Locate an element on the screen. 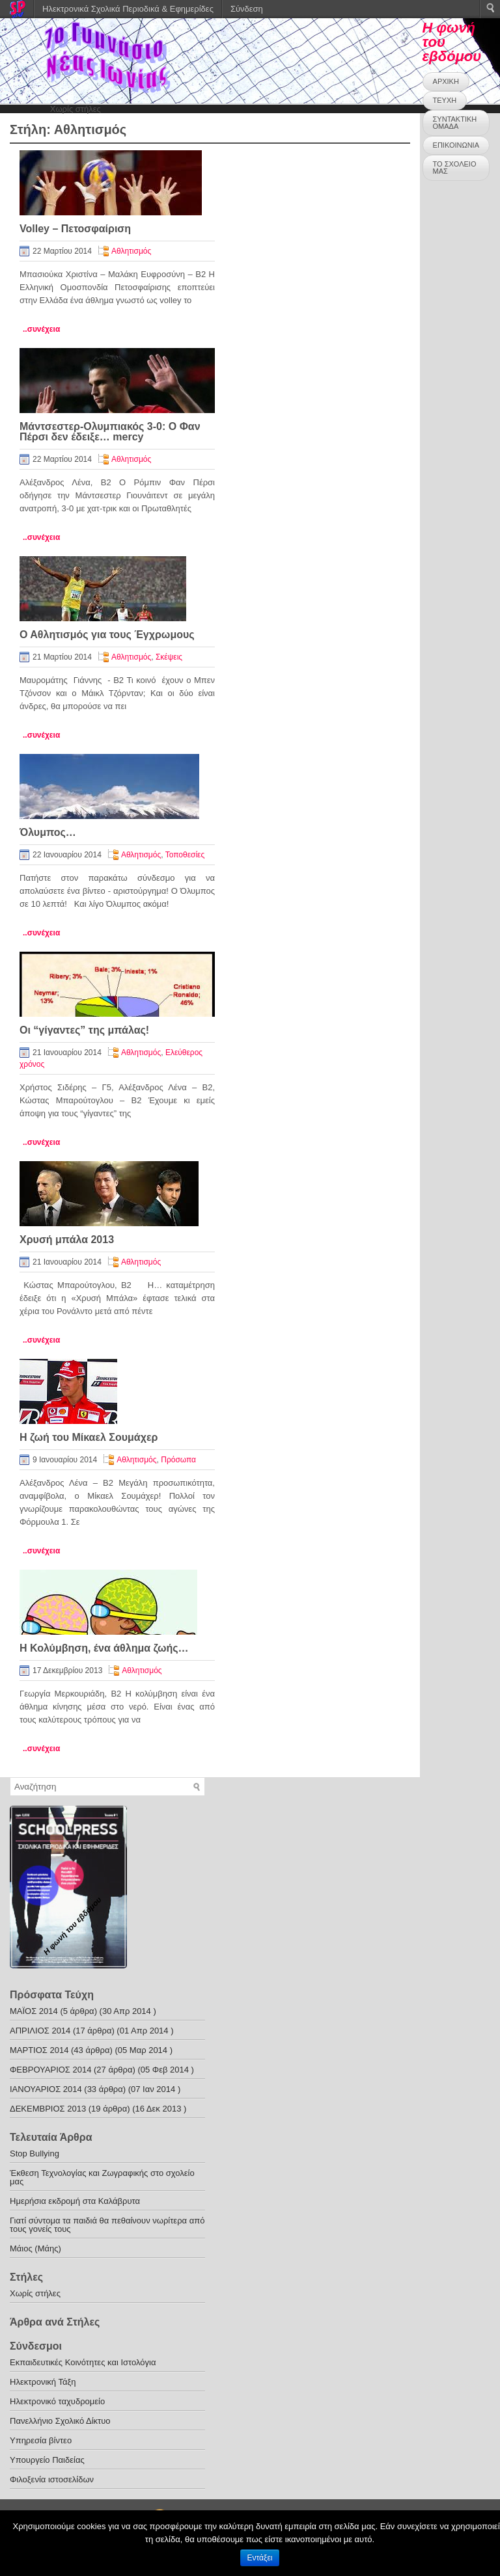 The height and width of the screenshot is (2576, 500). Volley – Πετοσφαίριση is located at coordinates (75, 228).